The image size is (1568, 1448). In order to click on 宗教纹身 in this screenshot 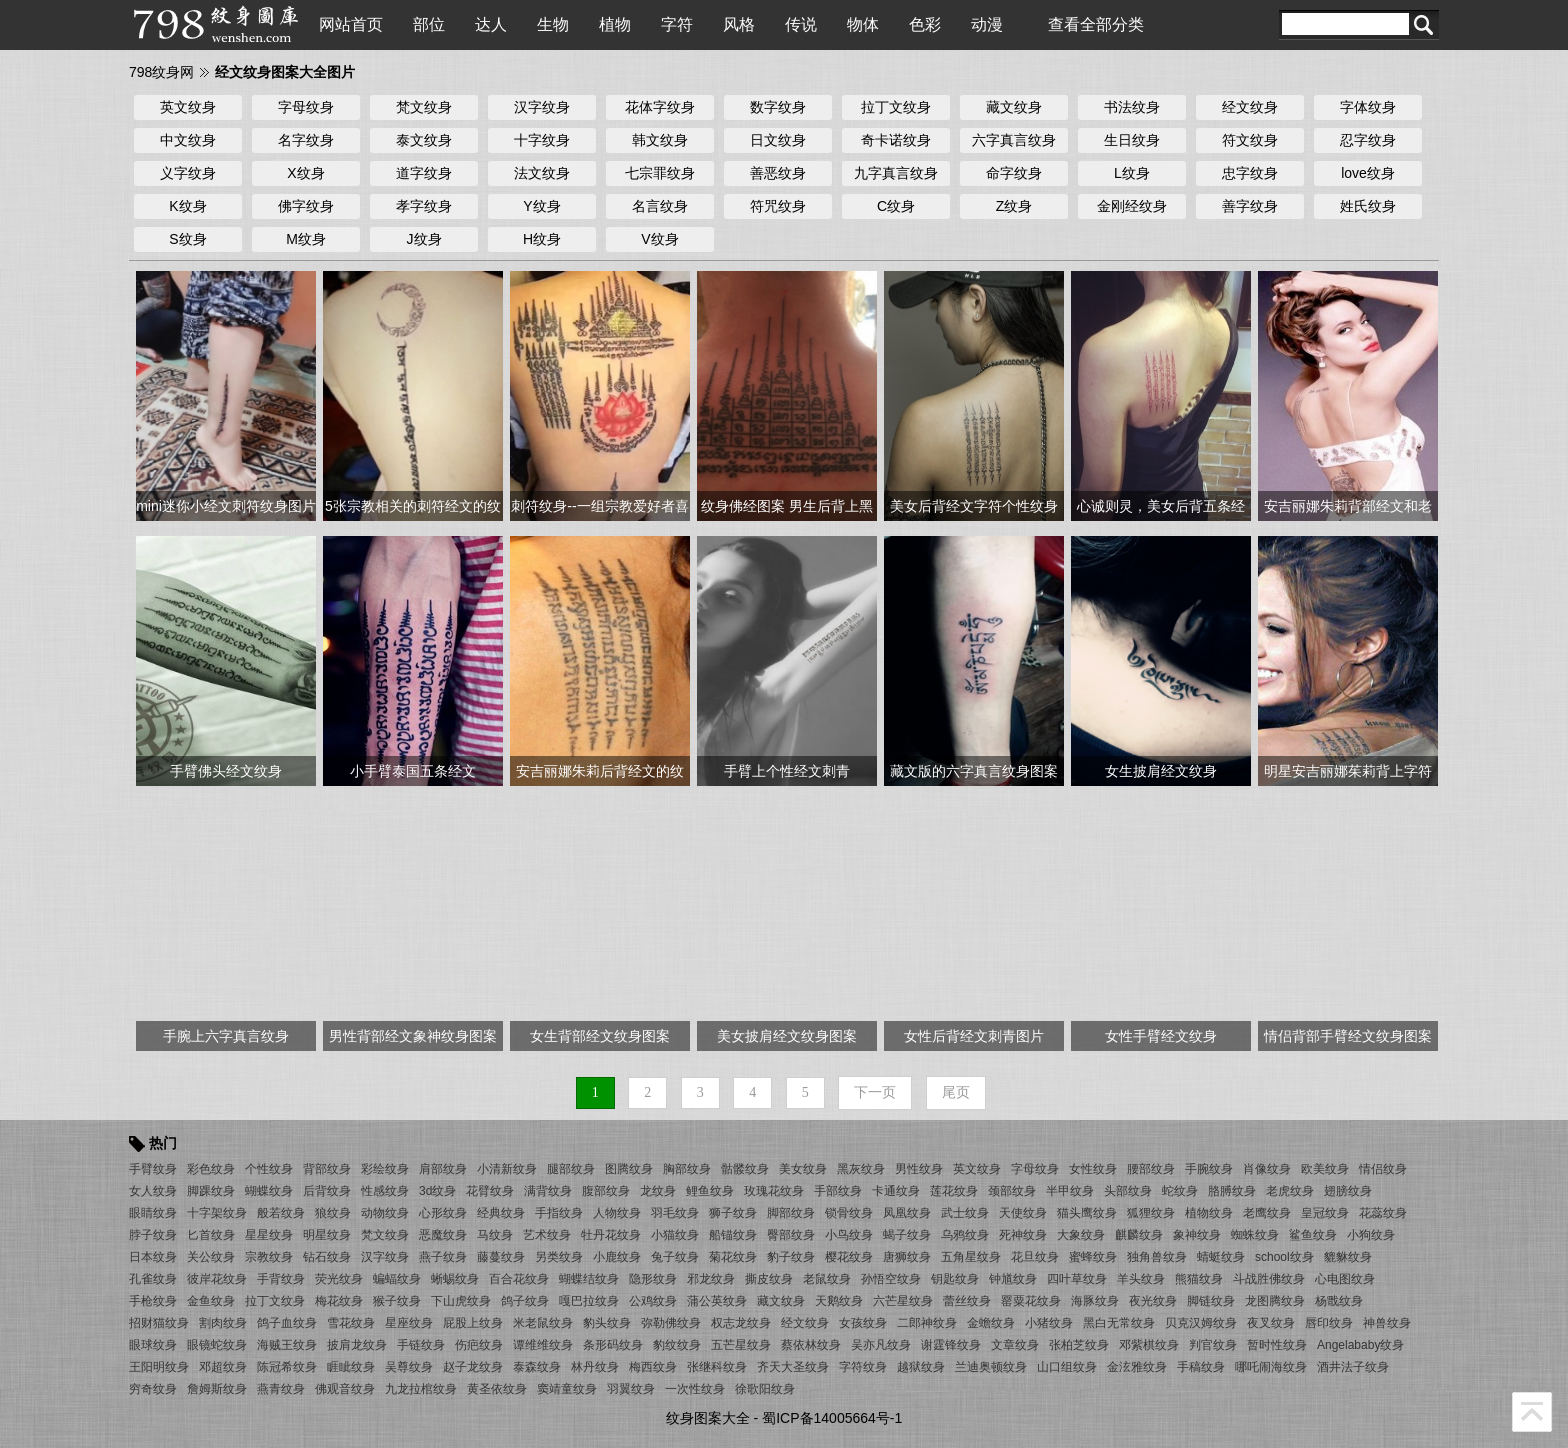, I will do `click(269, 1257)`.